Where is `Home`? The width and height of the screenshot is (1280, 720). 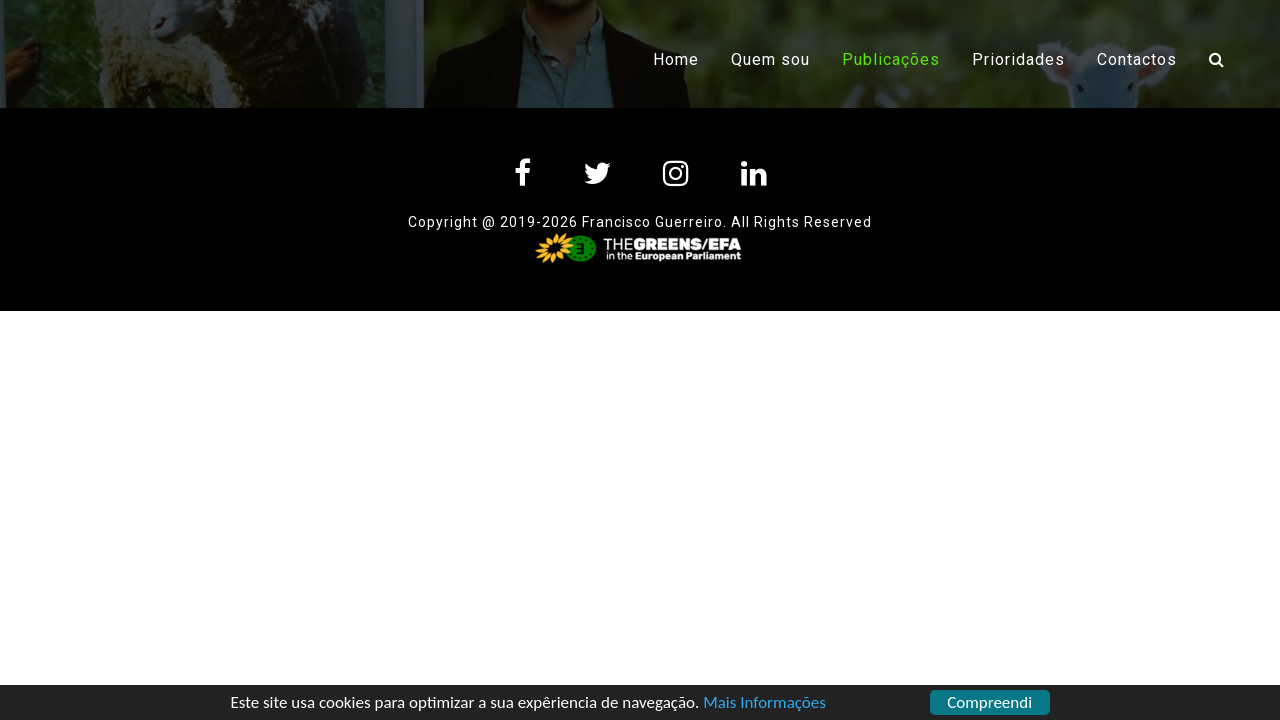
Home is located at coordinates (676, 59).